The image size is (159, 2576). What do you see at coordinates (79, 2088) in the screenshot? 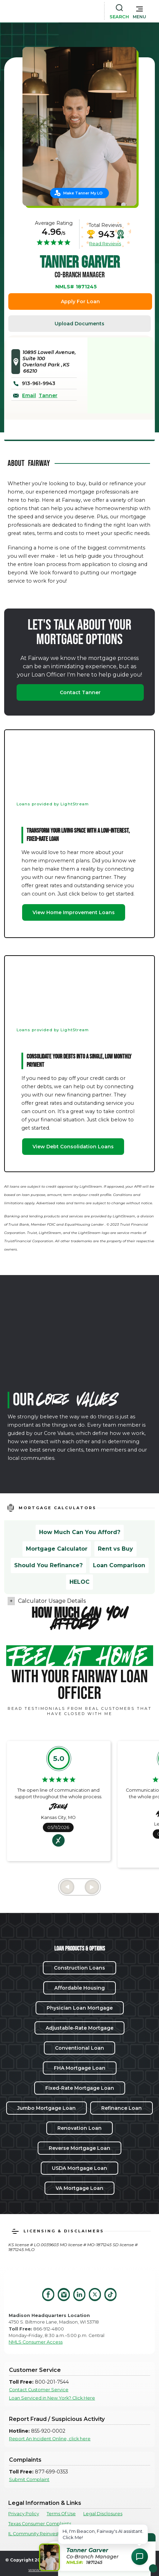
I see `Fixed-Rate Mortgage Loan` at bounding box center [79, 2088].